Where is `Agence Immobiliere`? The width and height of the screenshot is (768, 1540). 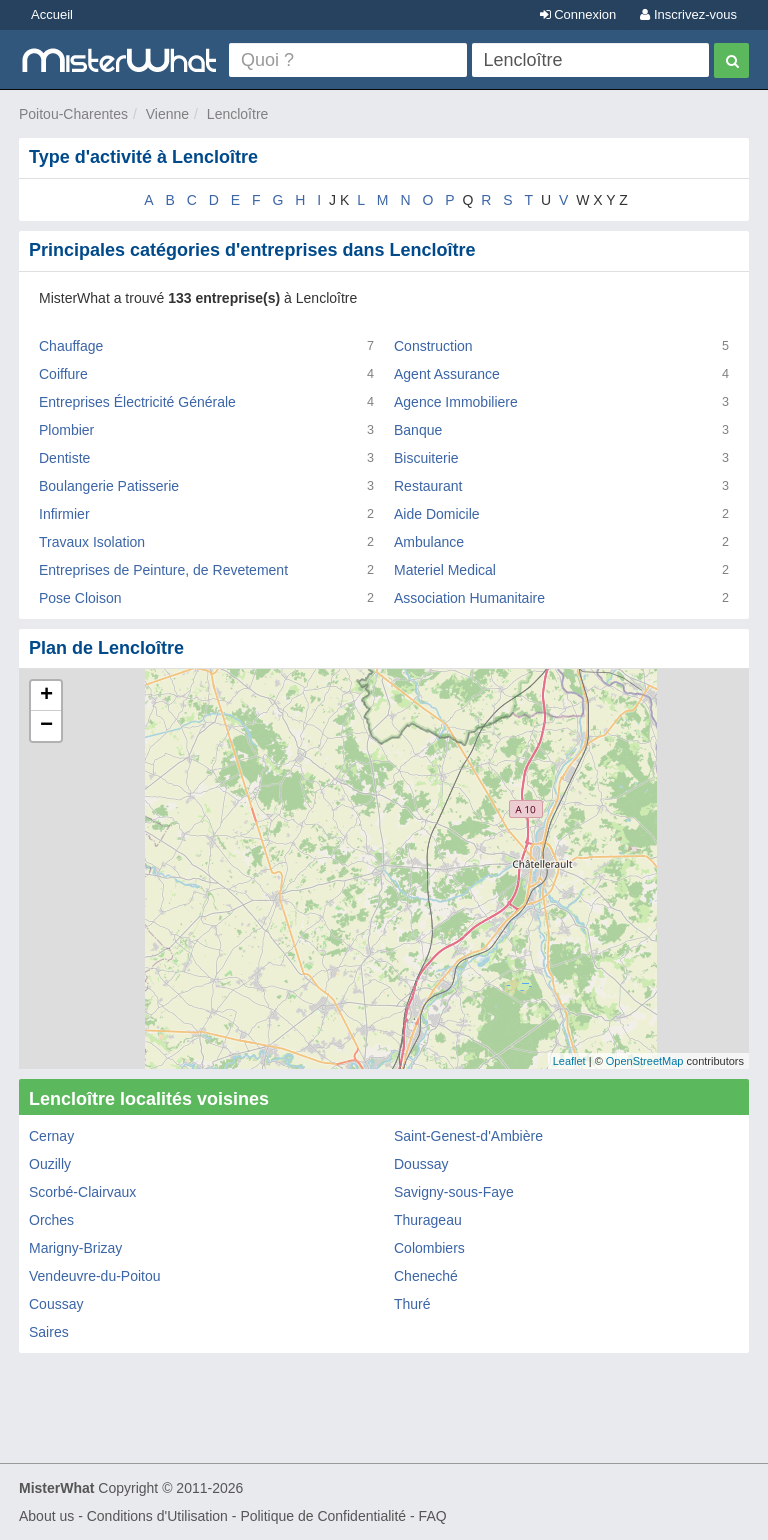
Agence Immobiliere is located at coordinates (456, 402).